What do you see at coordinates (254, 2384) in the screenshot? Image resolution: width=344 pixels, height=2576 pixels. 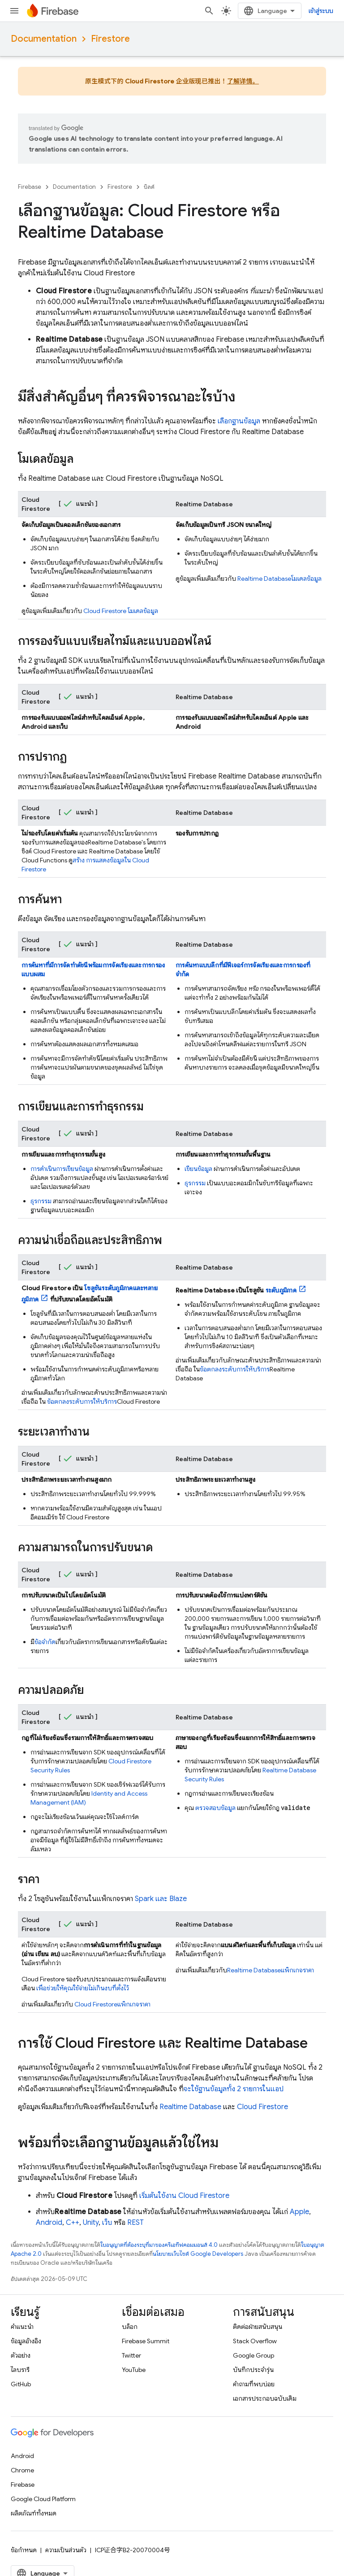 I see `คำถามที่พบบ่อย` at bounding box center [254, 2384].